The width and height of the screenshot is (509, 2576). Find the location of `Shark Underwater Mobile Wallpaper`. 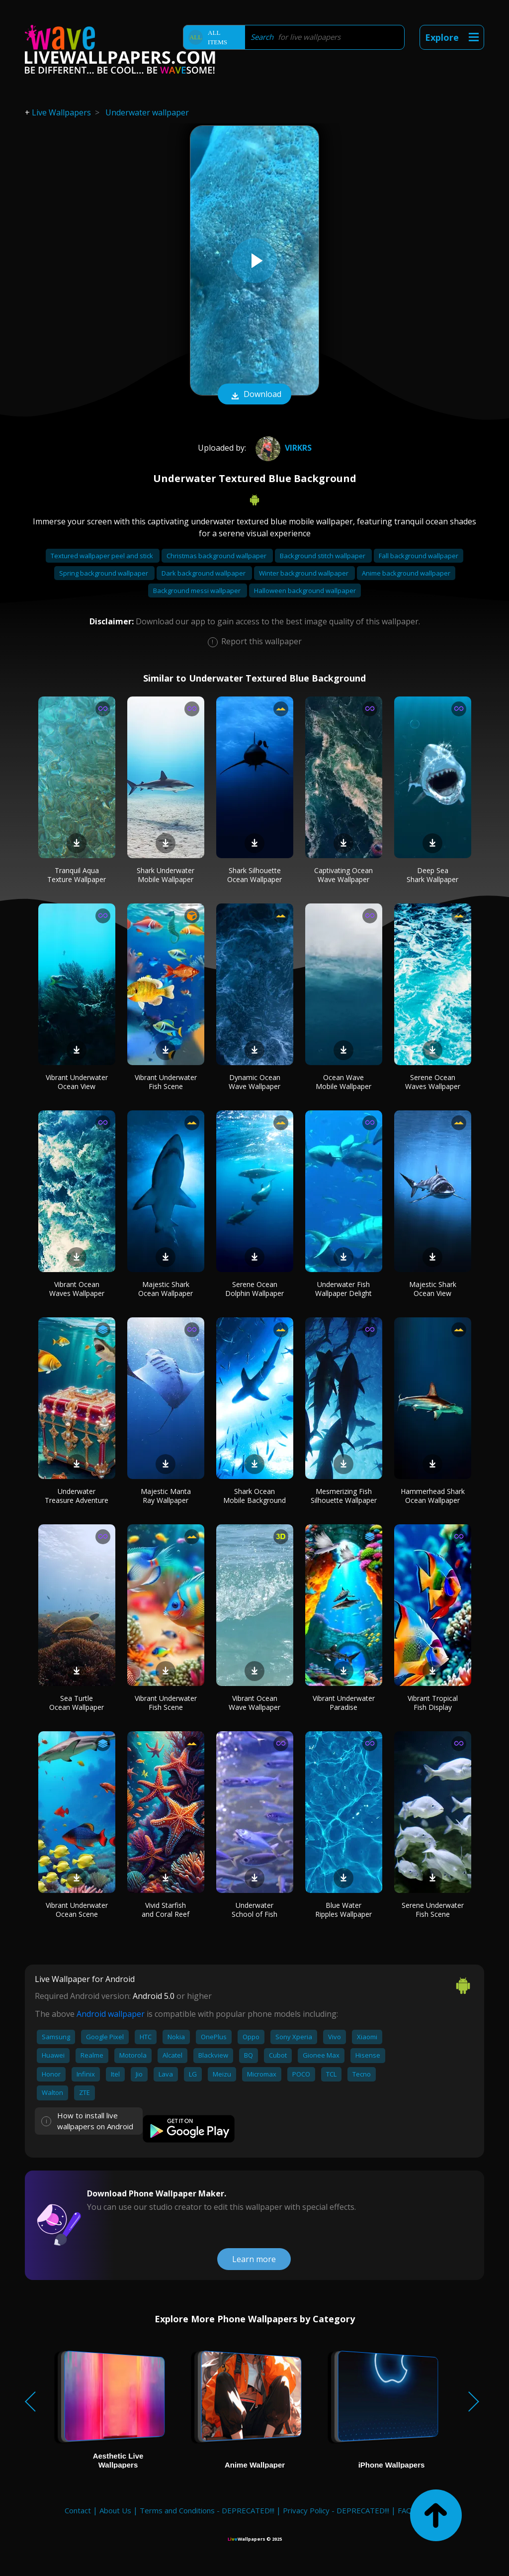

Shark Underwater Mobile Wallpaper is located at coordinates (165, 875).